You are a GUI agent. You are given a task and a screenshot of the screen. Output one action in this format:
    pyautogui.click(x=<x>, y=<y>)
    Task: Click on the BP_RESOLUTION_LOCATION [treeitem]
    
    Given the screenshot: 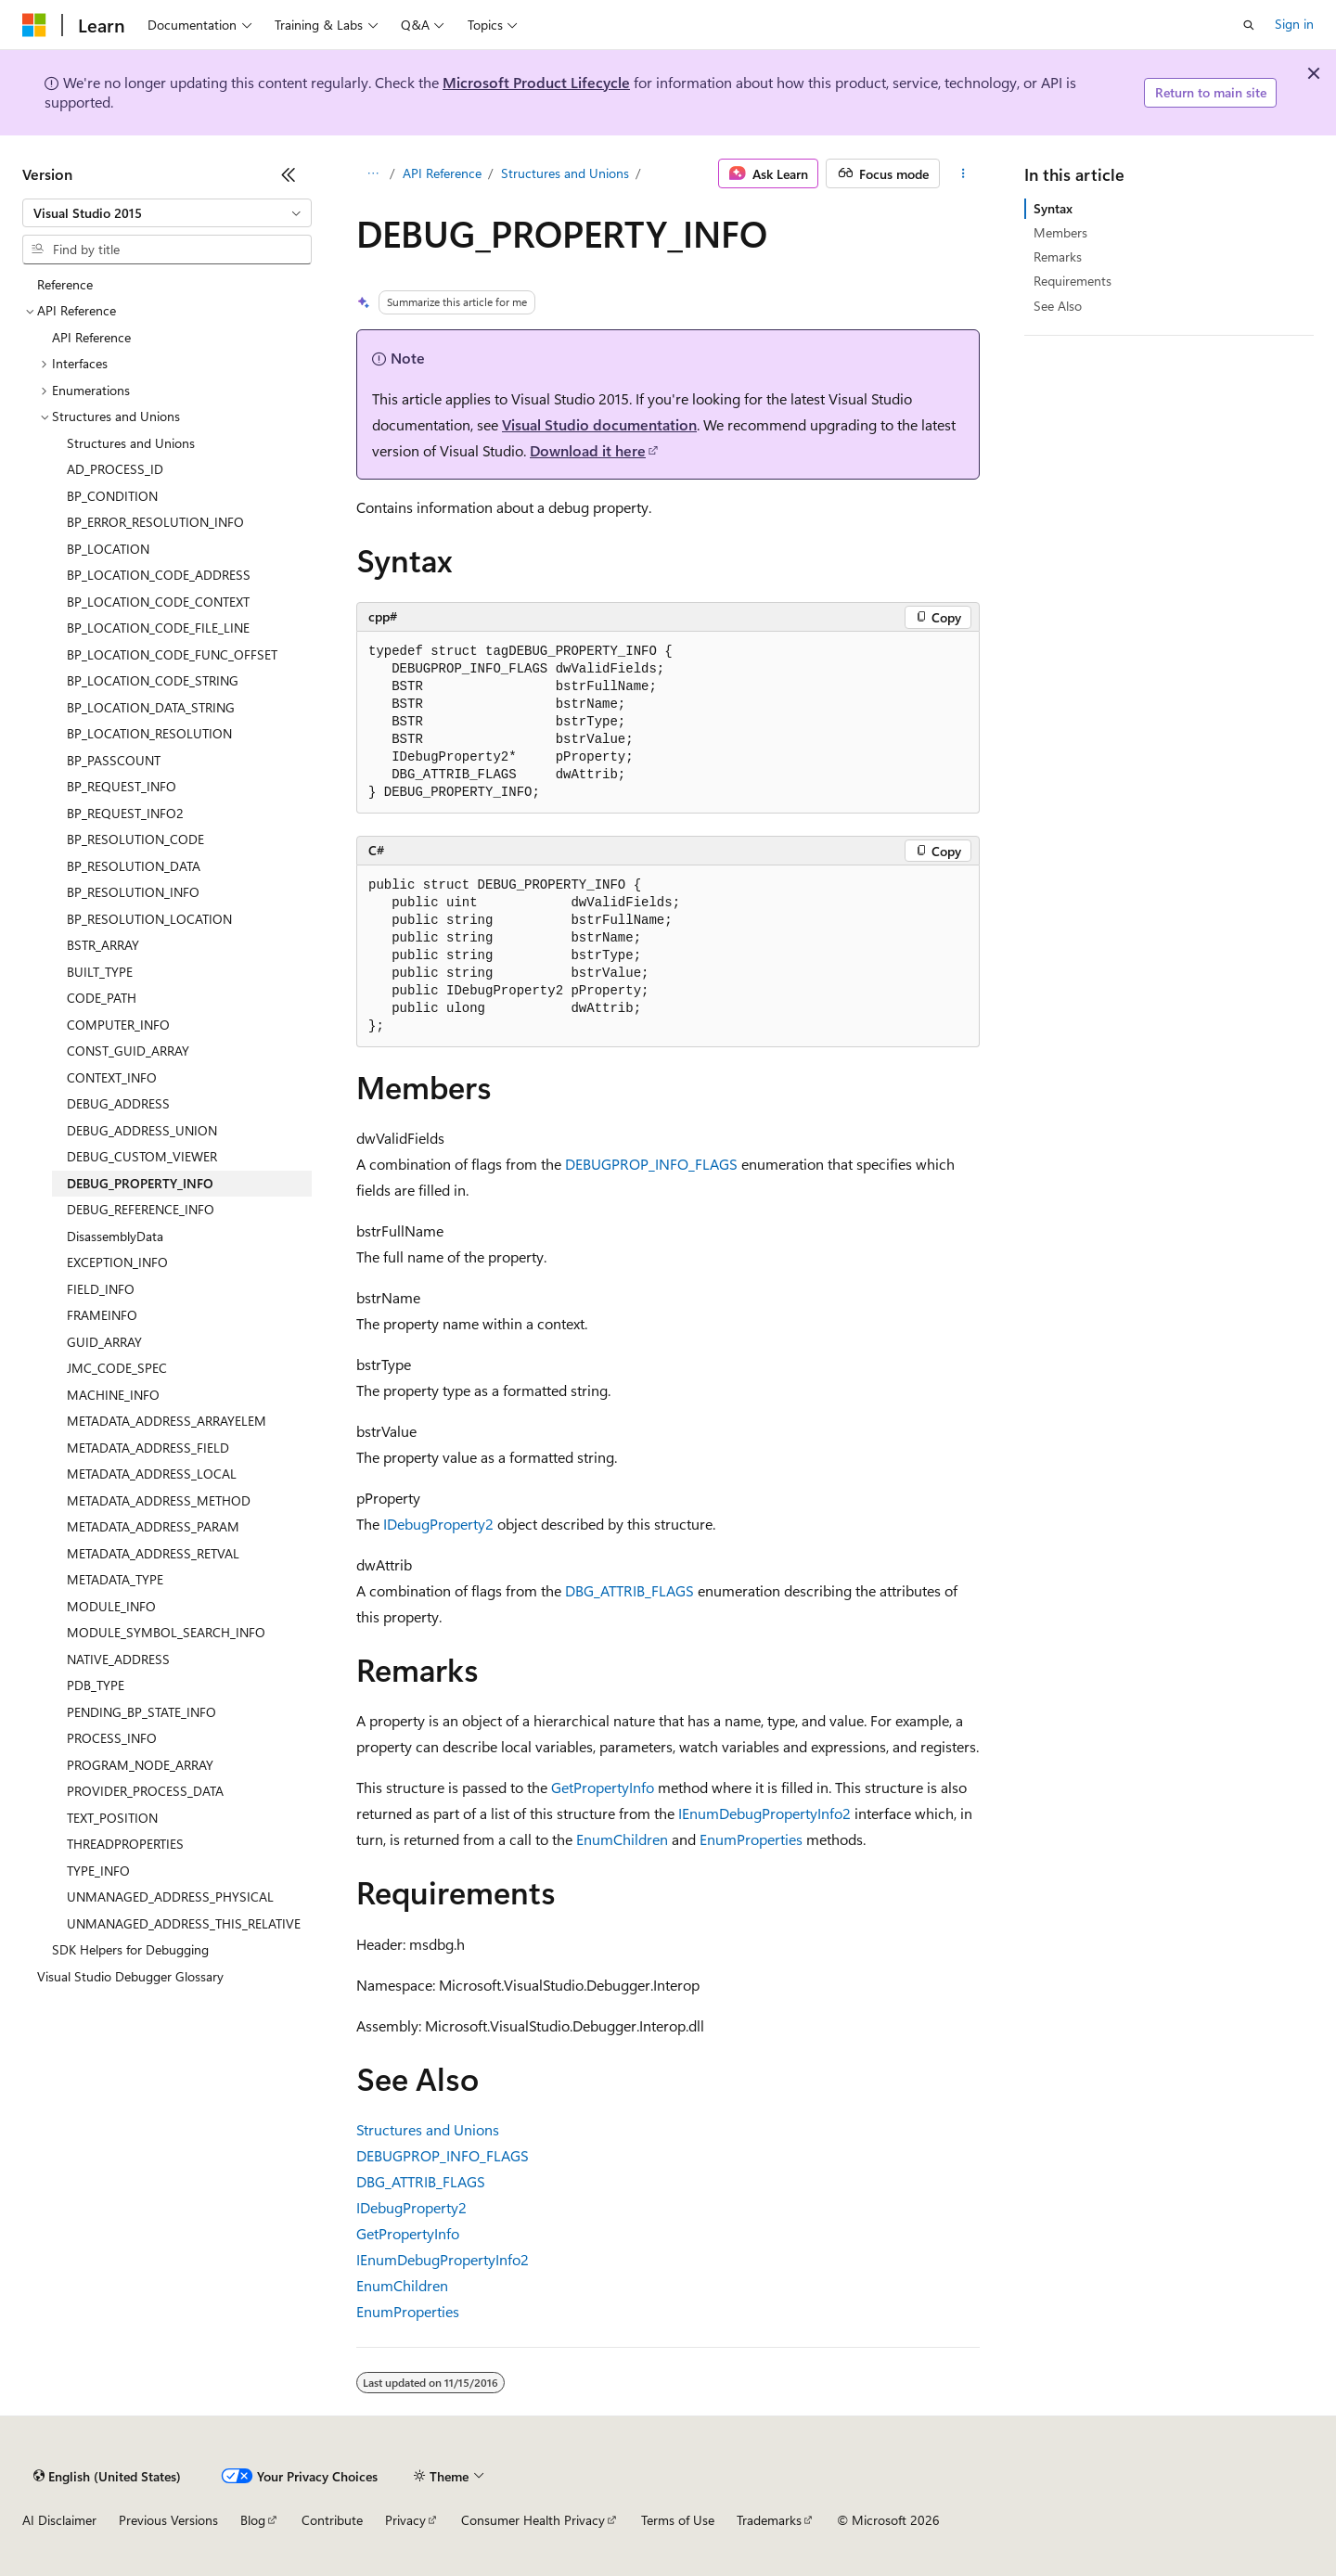 What is the action you would take?
    pyautogui.click(x=149, y=919)
    